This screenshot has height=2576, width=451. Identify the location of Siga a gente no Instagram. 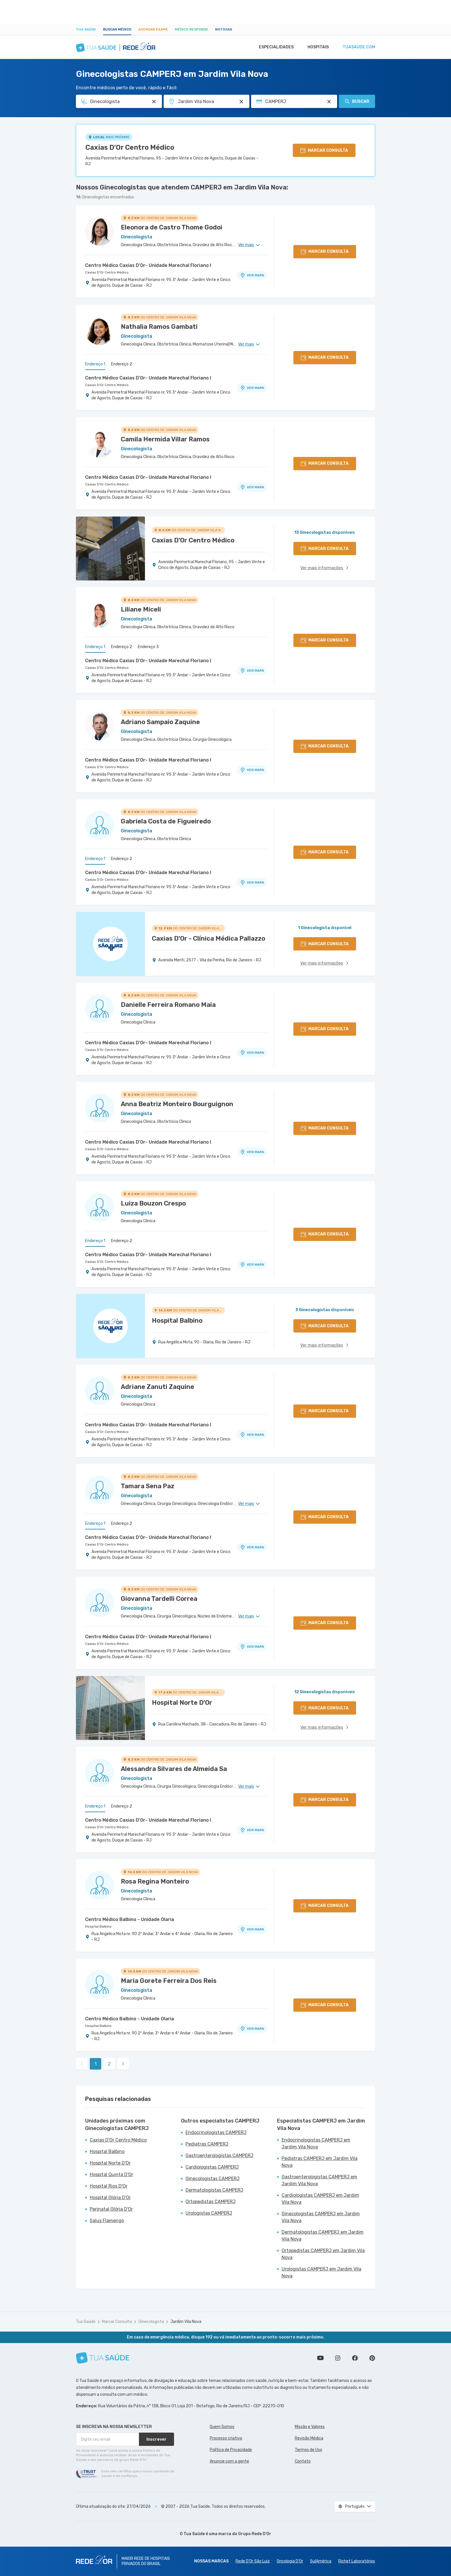
(338, 2358).